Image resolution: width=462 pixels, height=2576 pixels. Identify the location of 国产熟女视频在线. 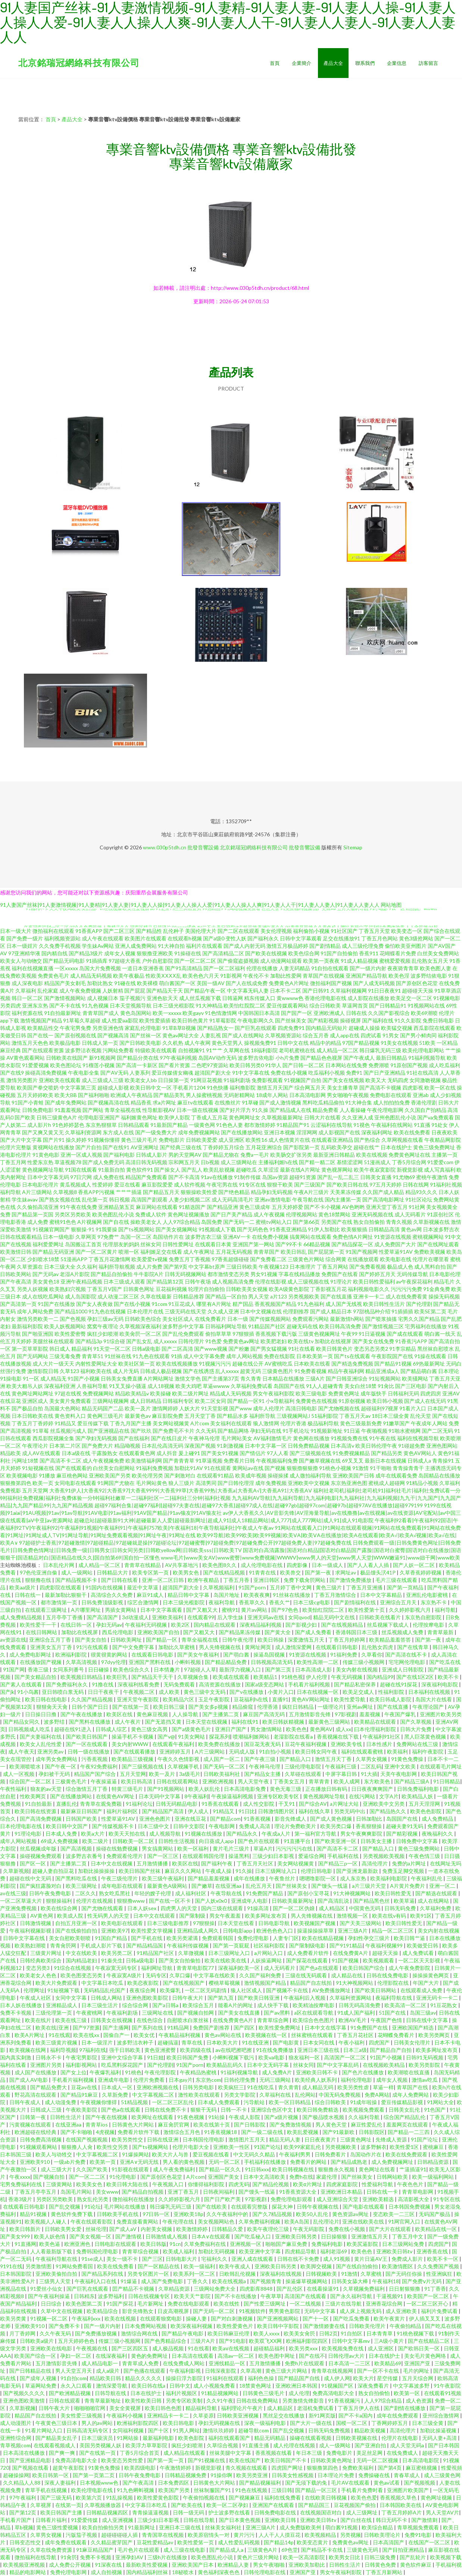
(60, 1199).